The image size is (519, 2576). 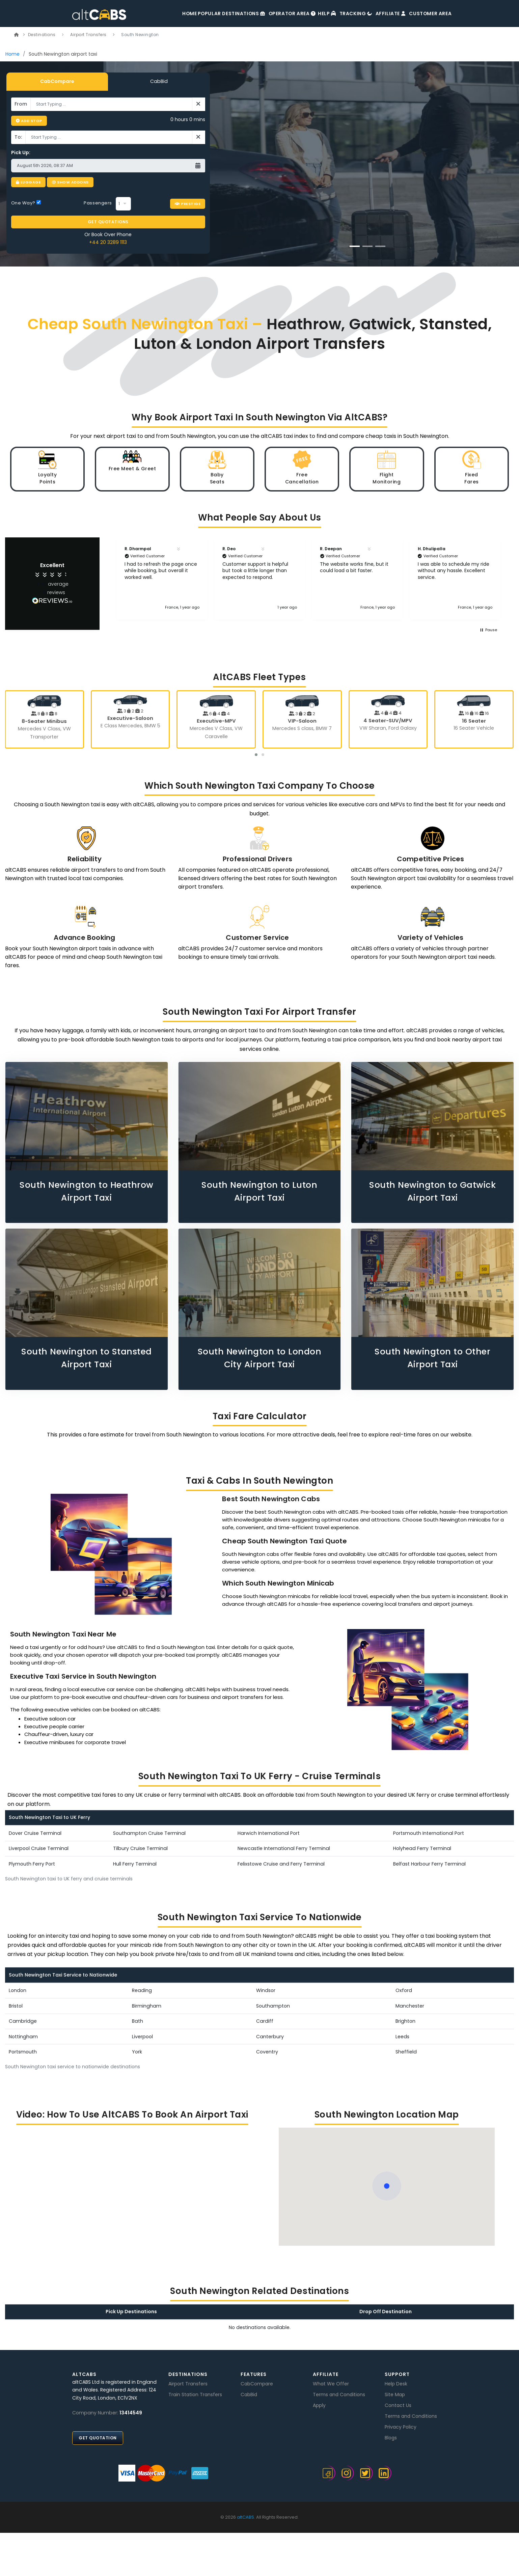 What do you see at coordinates (400, 2423) in the screenshot?
I see `Privacy Policy` at bounding box center [400, 2423].